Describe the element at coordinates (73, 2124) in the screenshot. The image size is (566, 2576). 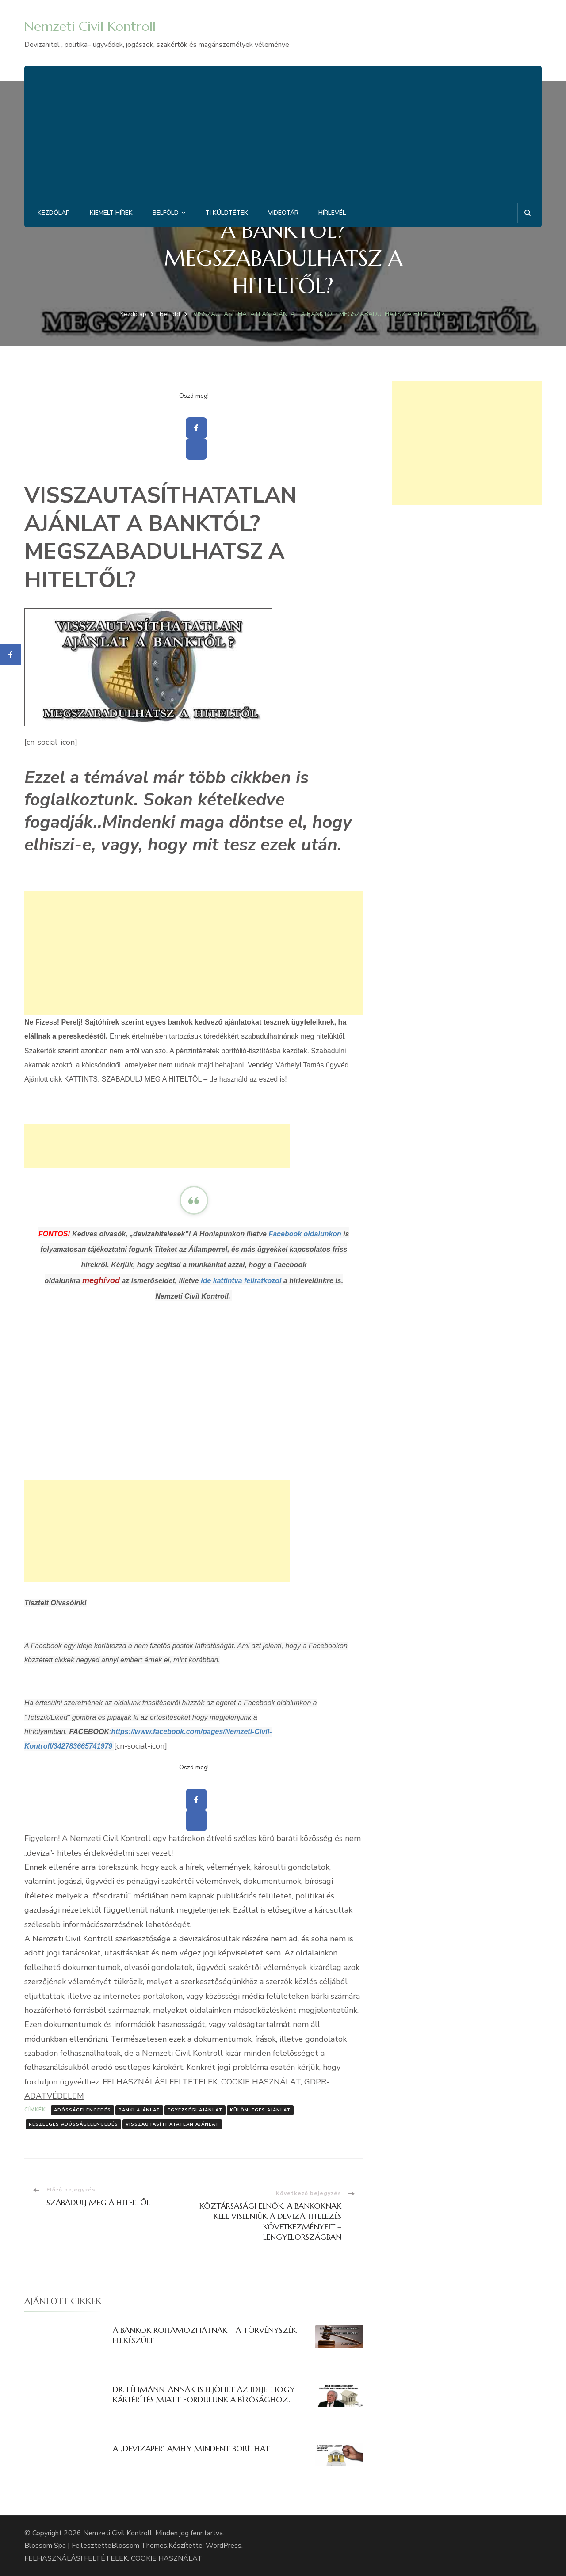
I see `Részleges adósságelengedés` at that location.